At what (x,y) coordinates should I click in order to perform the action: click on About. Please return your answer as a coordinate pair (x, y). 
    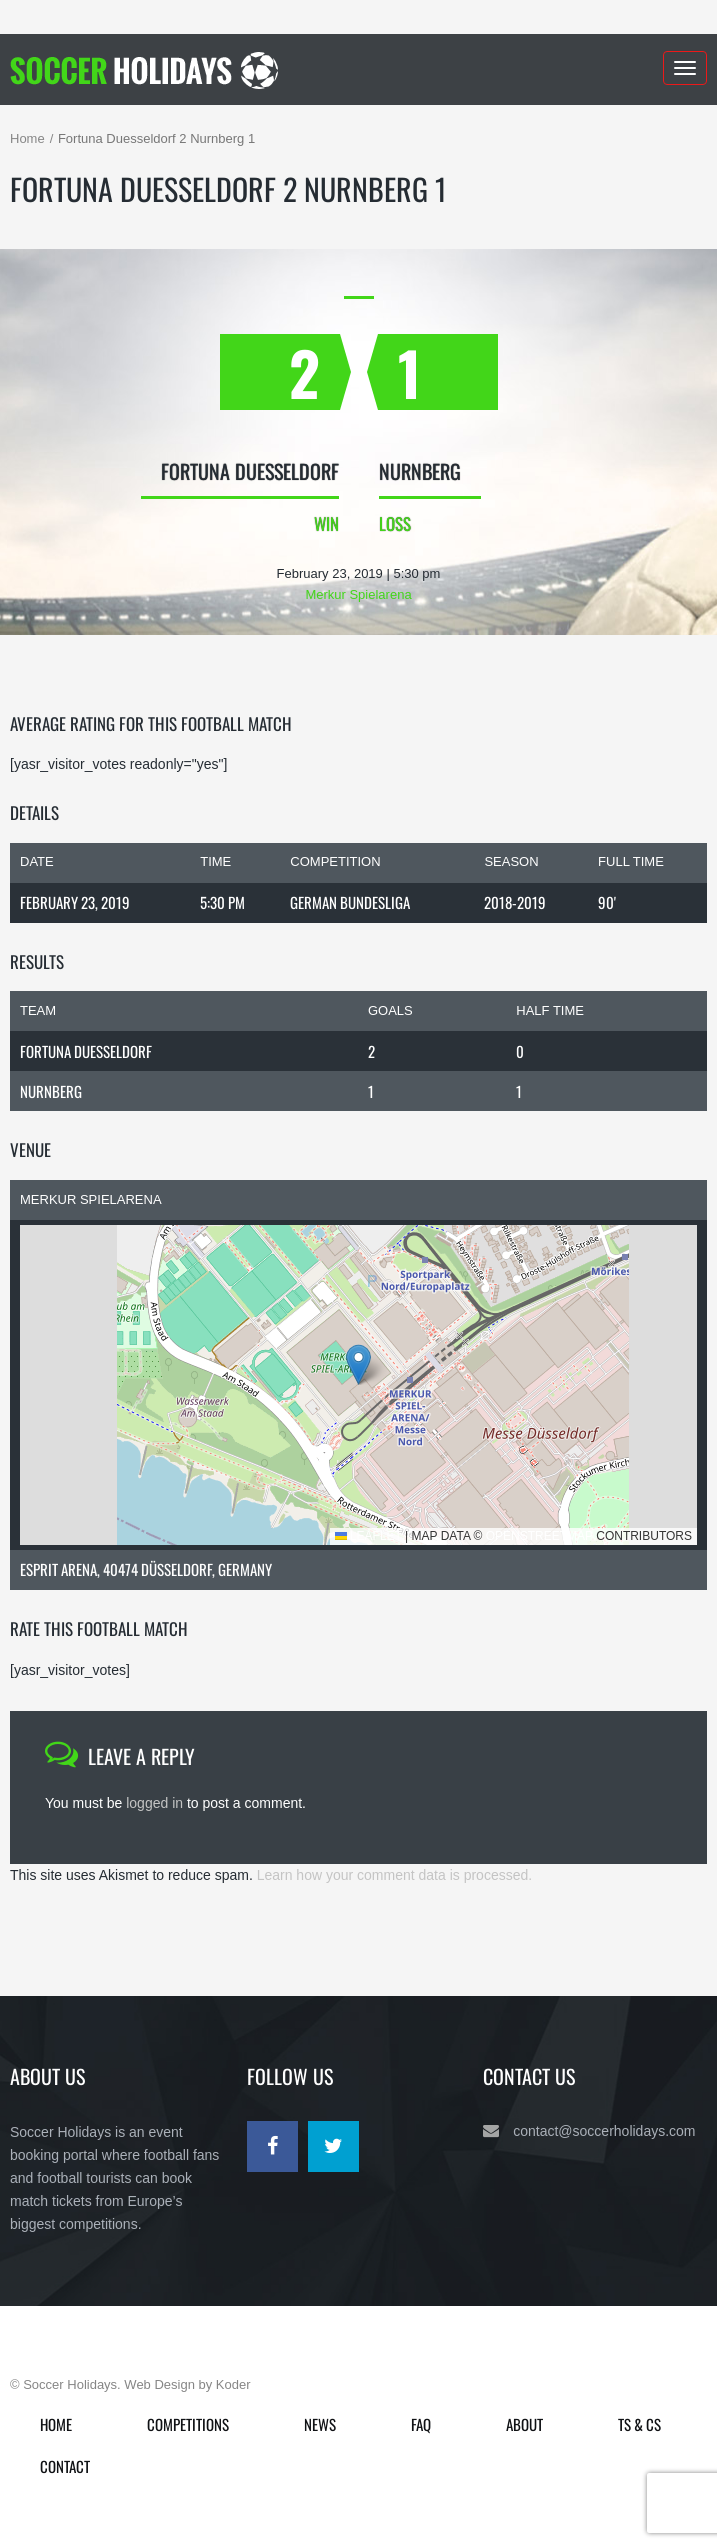
    Looking at the image, I should click on (524, 2424).